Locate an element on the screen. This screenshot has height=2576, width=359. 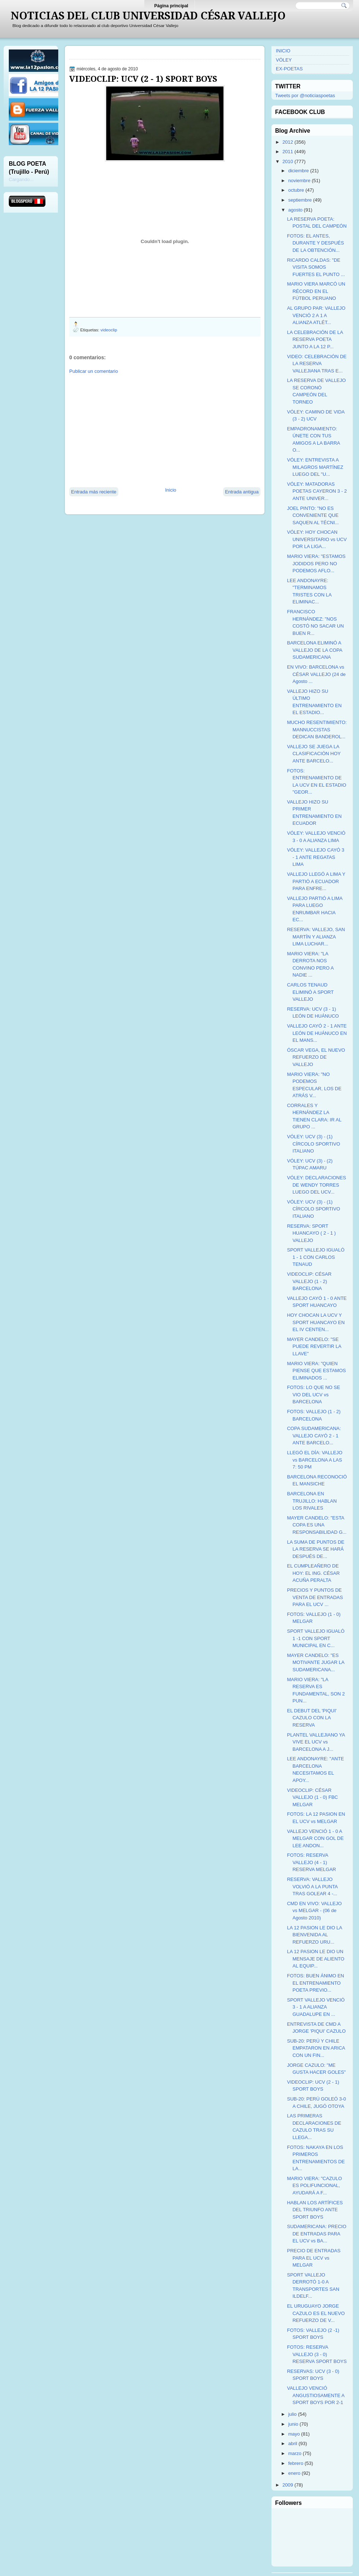
RICARDO CALDAS: "DE VISITA SOMOS FUERTES EL PUNTO ... is located at coordinates (316, 267).